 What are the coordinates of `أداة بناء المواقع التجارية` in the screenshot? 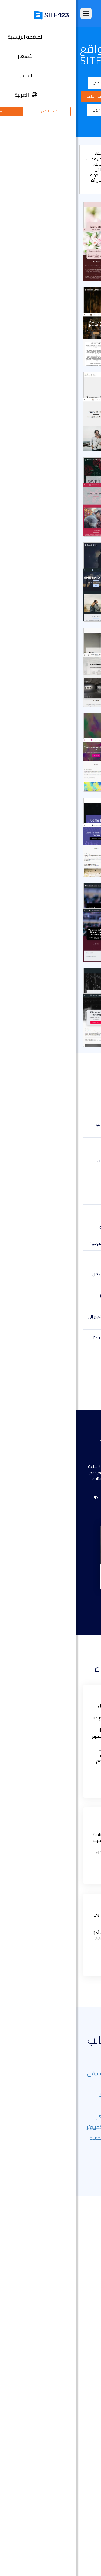 It's located at (70, 2383).